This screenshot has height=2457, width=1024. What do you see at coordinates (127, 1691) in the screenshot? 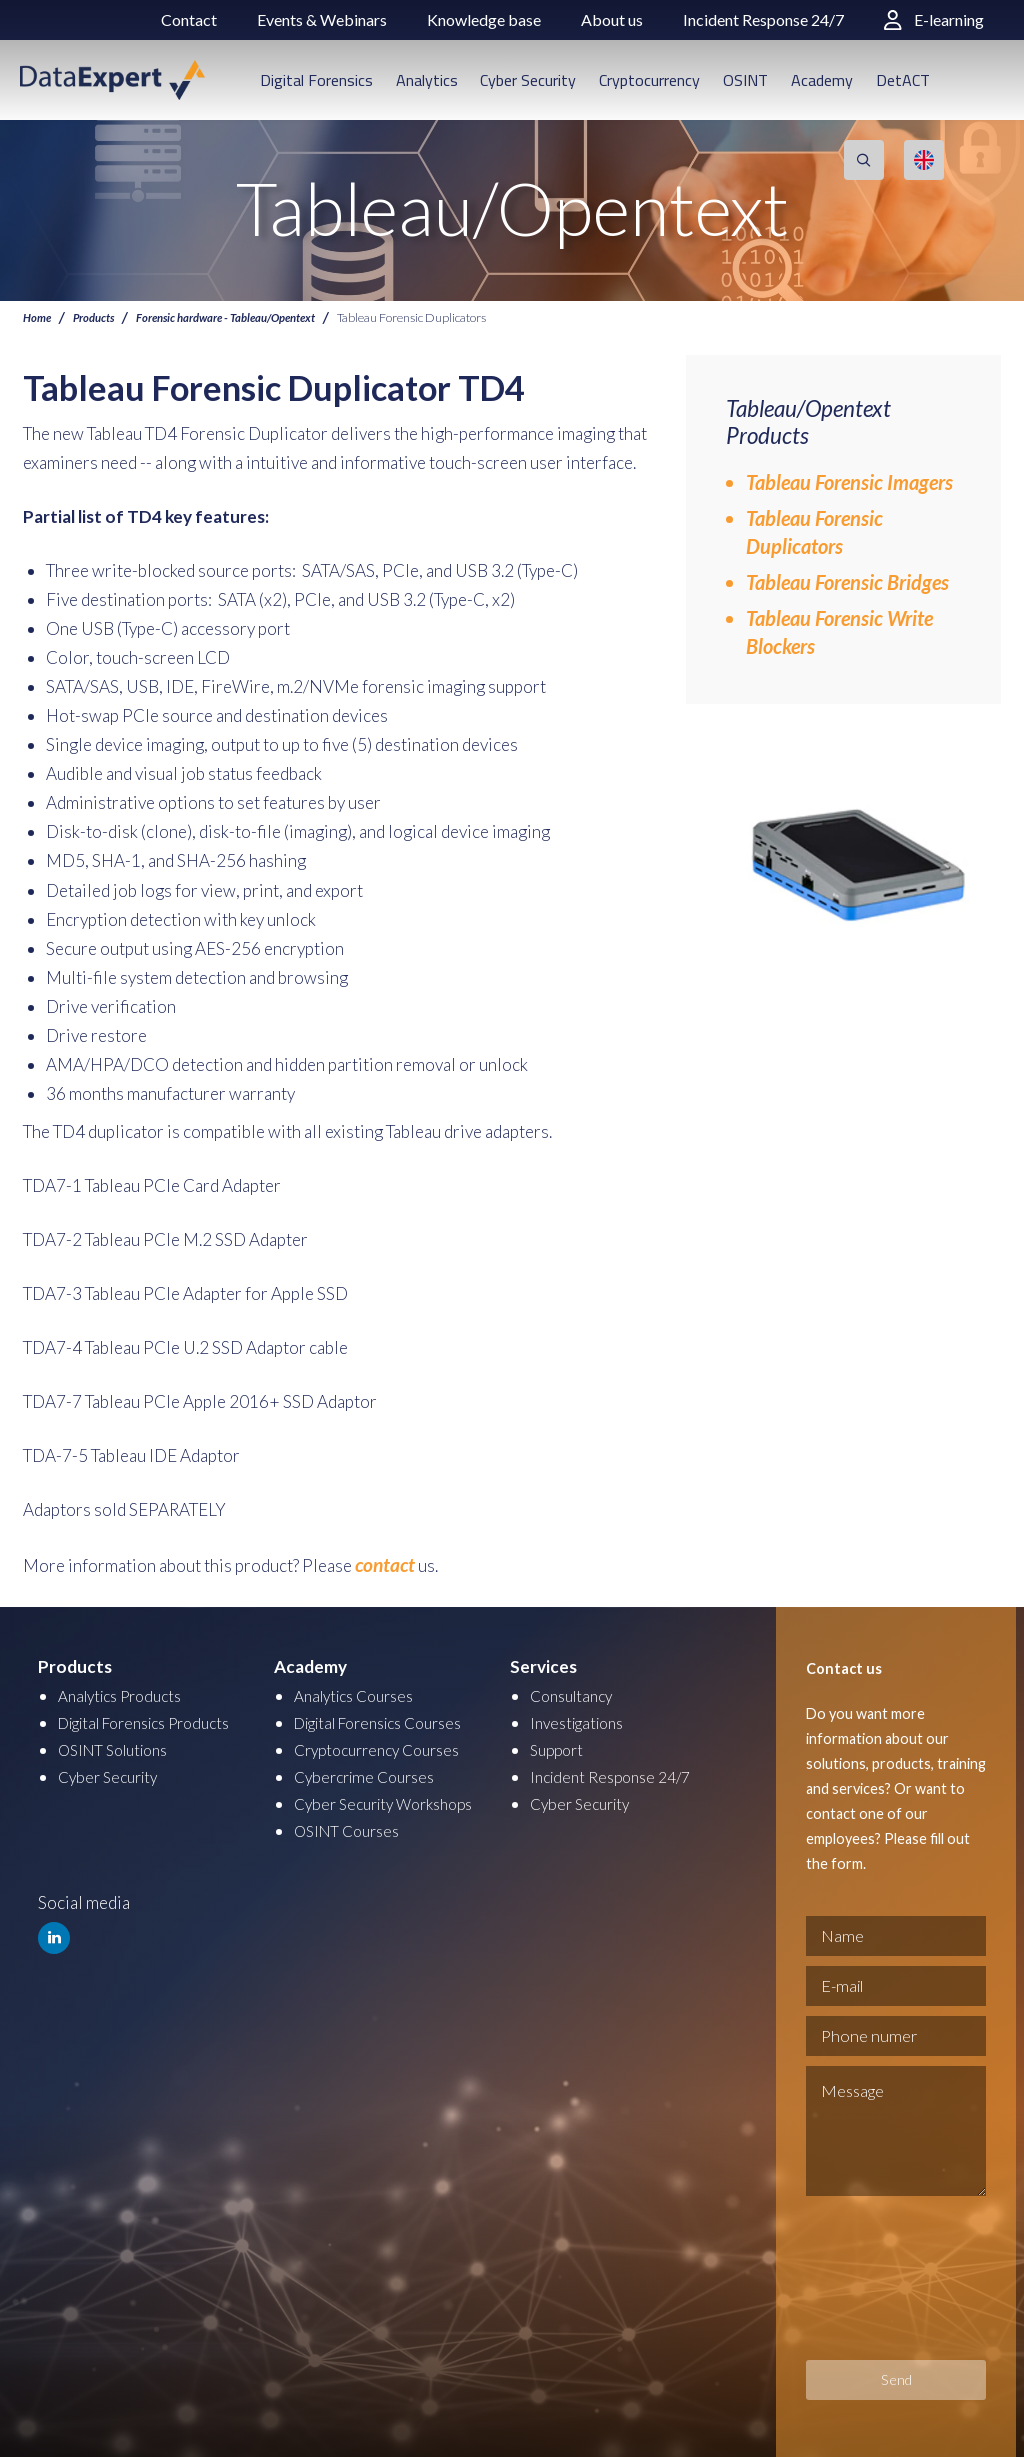
I see `Analytics Products` at bounding box center [127, 1691].